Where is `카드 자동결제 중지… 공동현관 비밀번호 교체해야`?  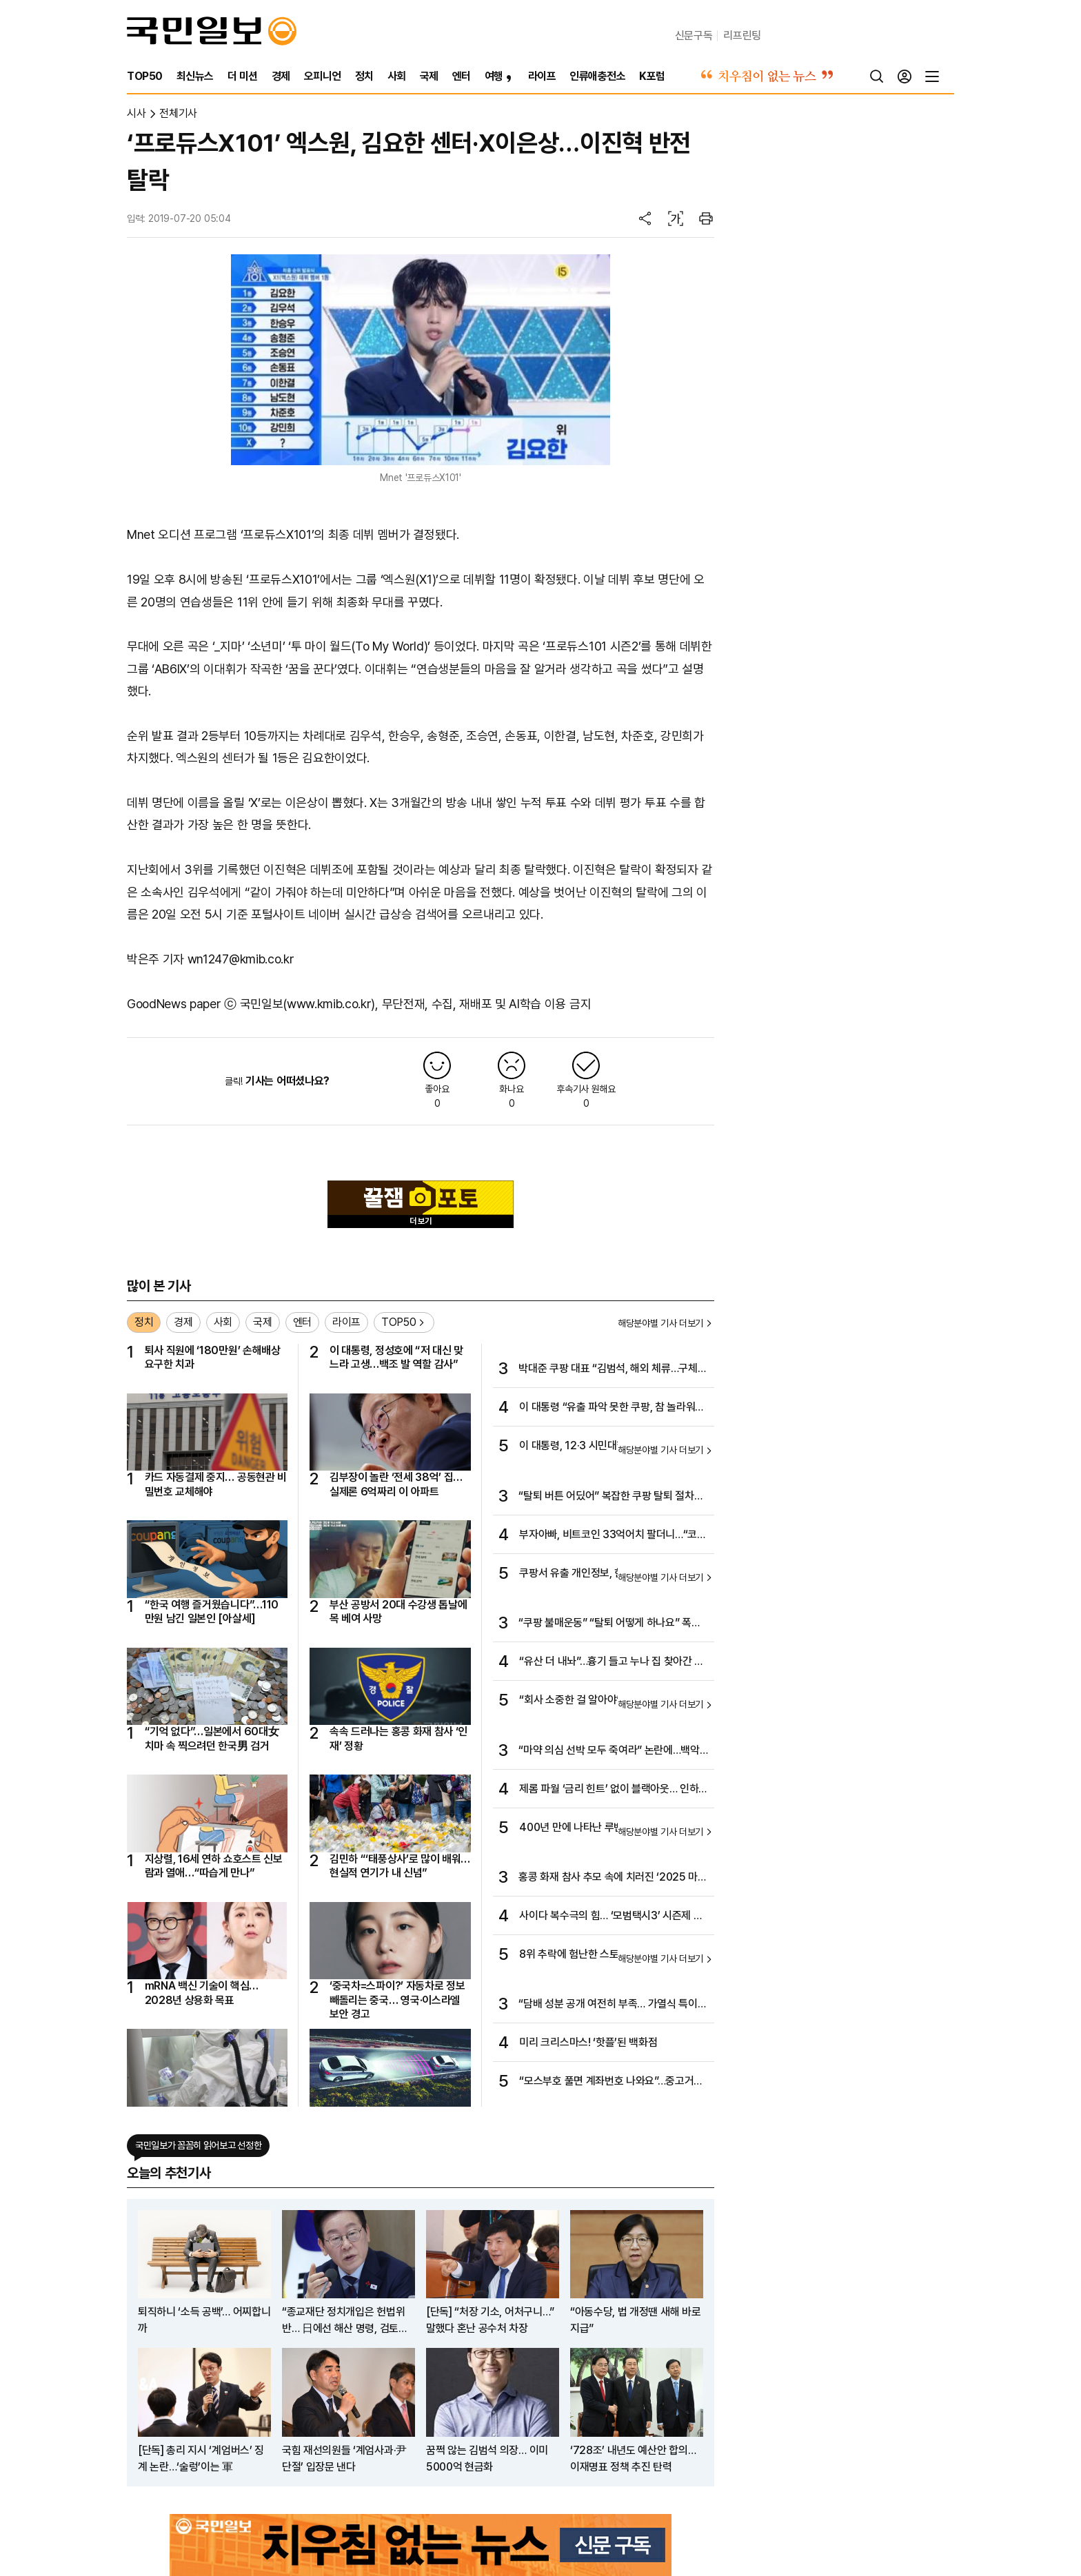 카드 자동결제 중지… 공동현관 비밀번호 교체해야 is located at coordinates (216, 1484).